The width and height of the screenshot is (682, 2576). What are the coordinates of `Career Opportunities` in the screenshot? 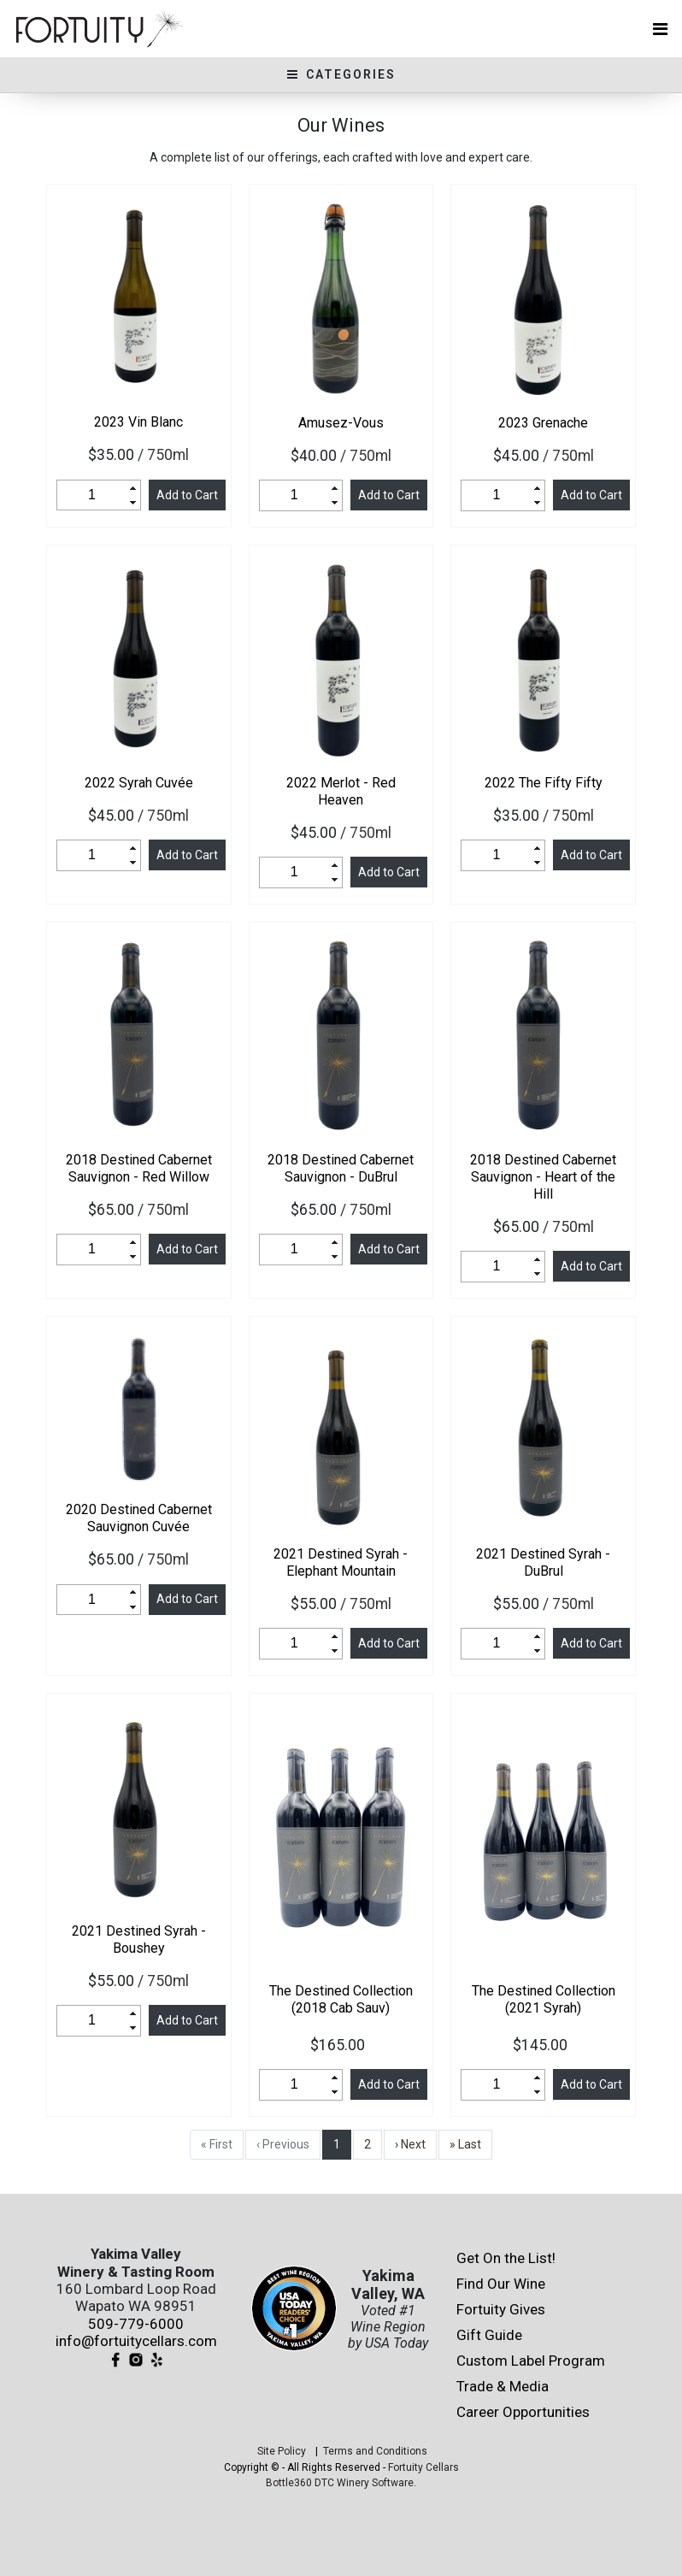 It's located at (523, 2411).